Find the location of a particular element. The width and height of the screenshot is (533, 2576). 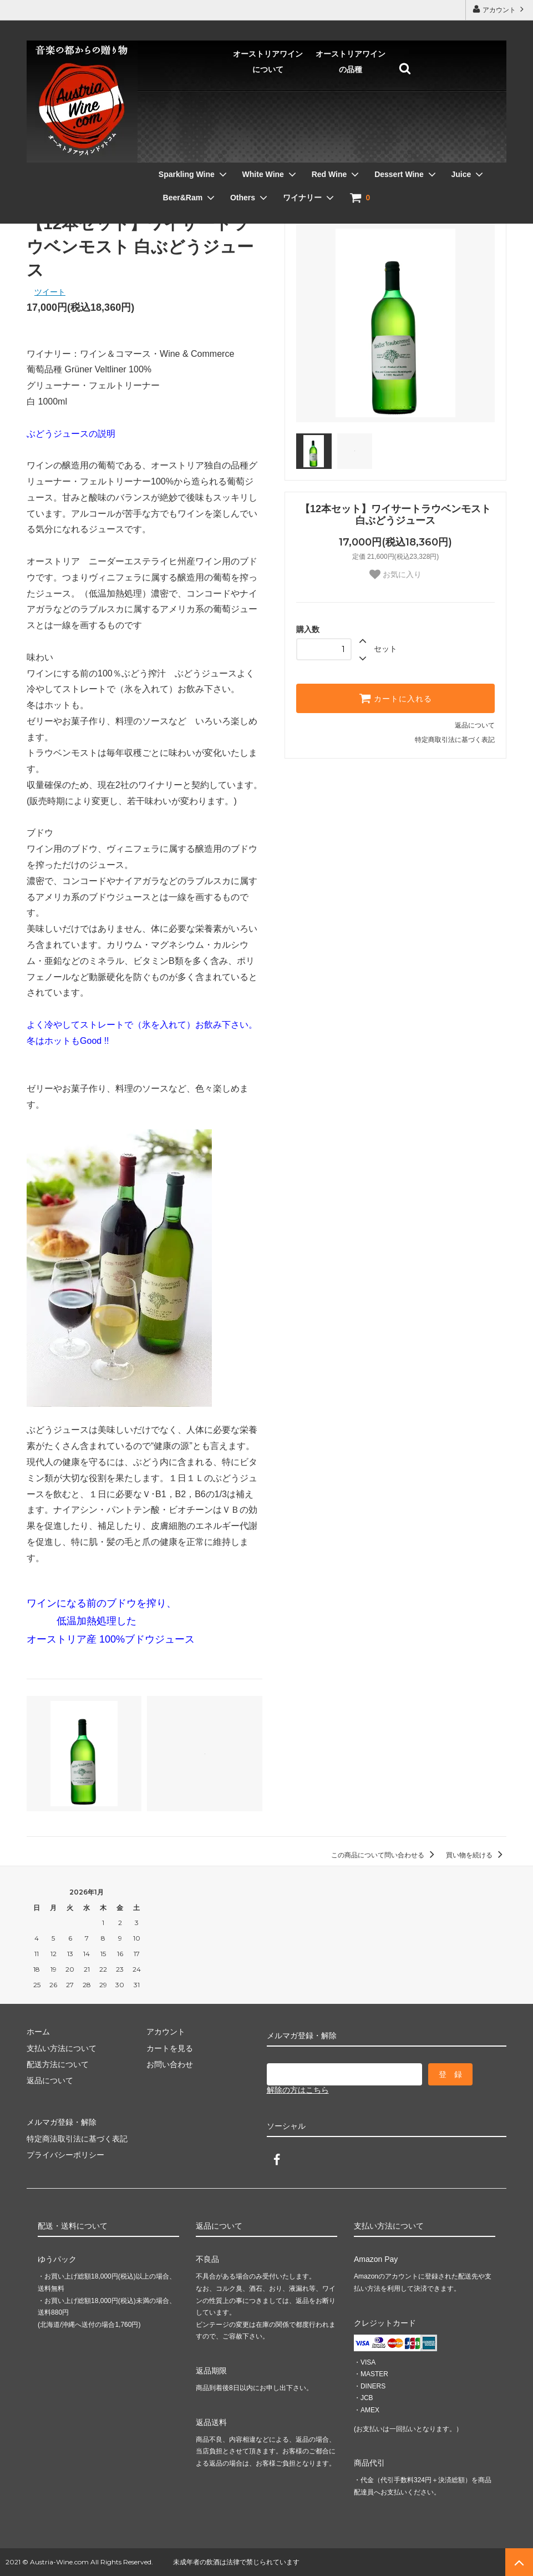

ホーム is located at coordinates (37, 200).